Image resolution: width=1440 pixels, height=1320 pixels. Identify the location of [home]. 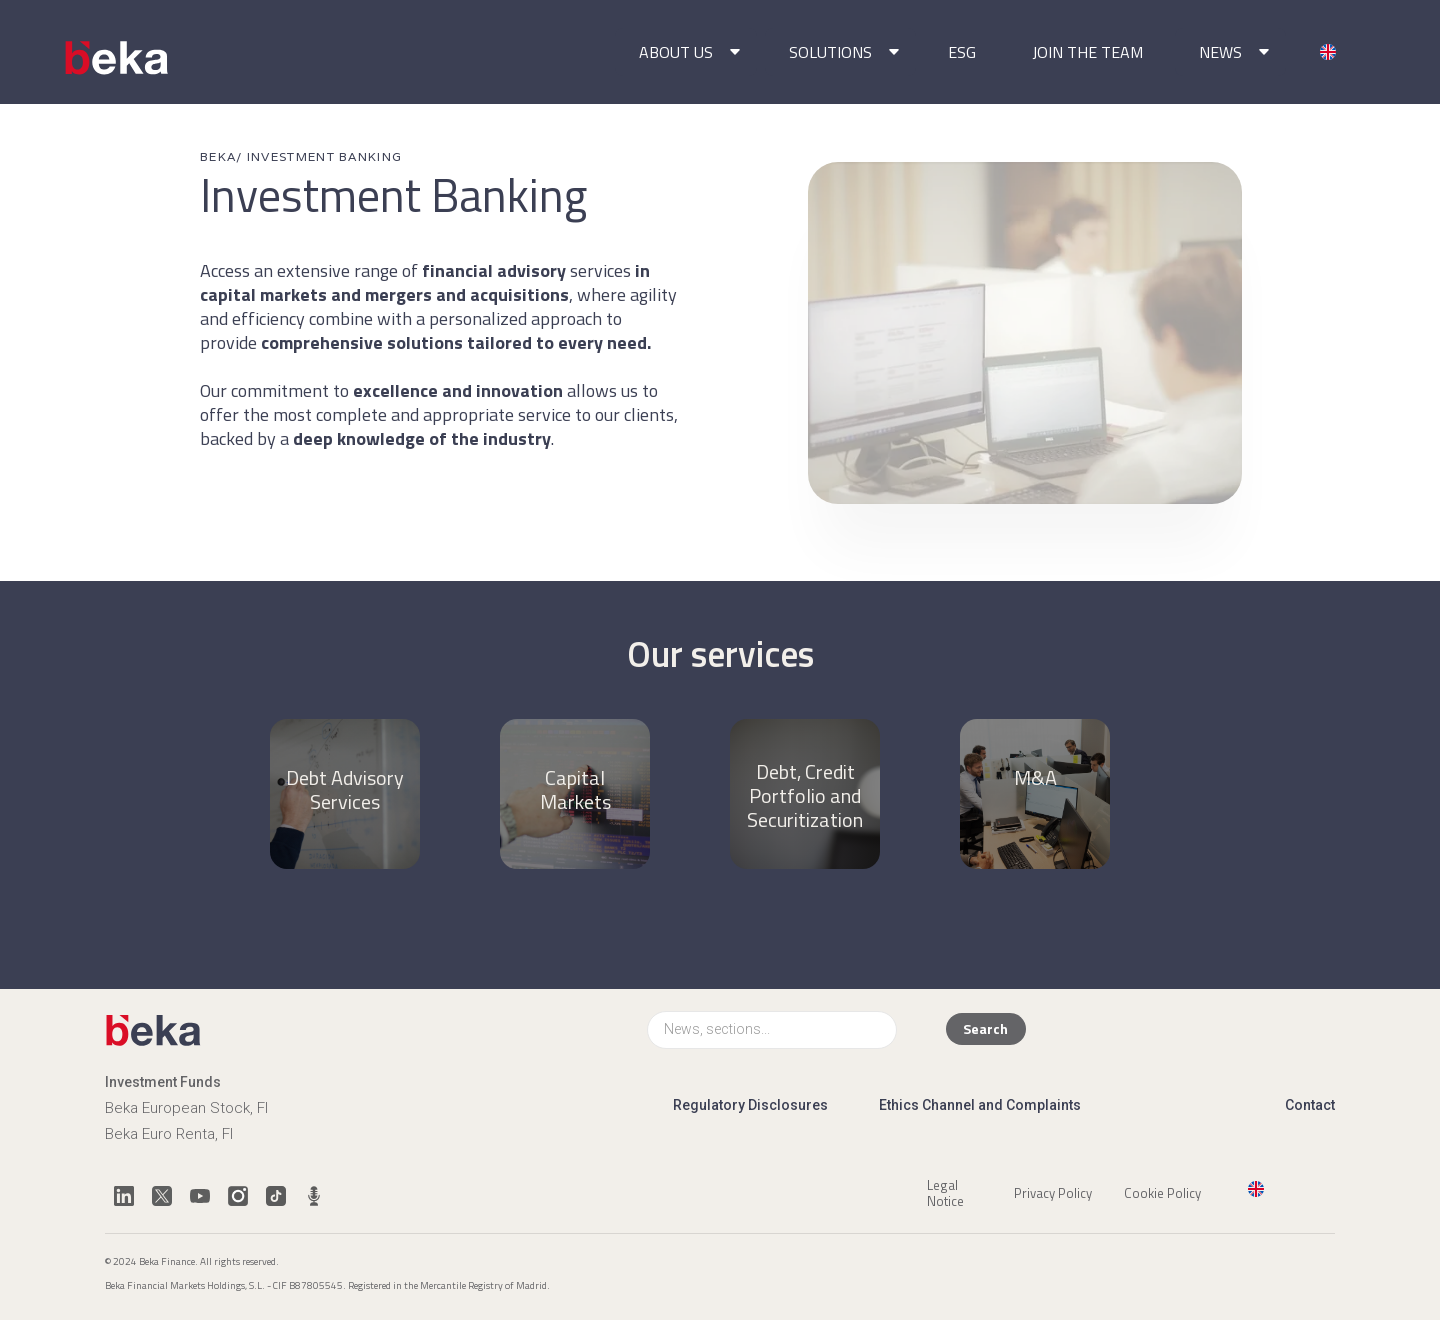
(118, 58).